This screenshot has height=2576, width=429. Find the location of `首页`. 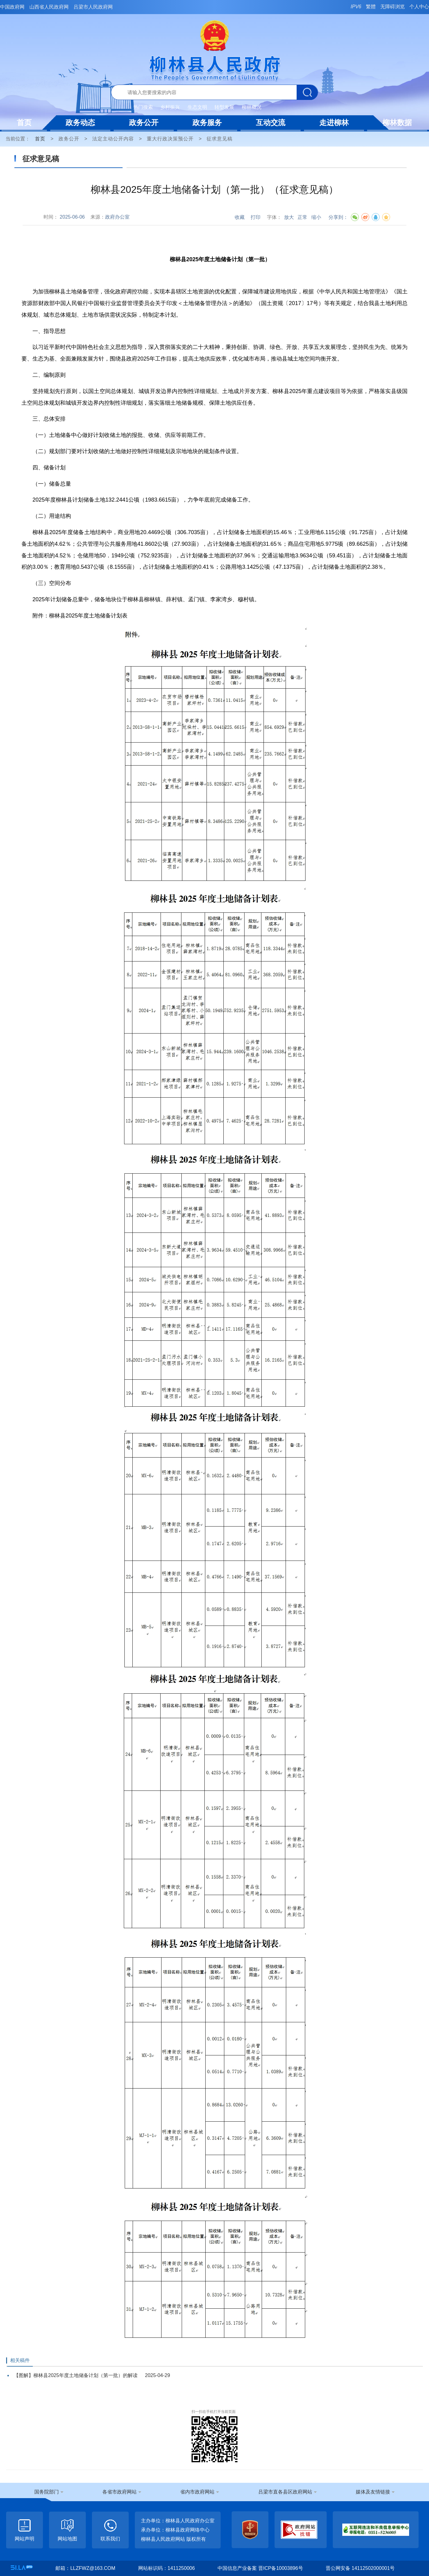

首页 is located at coordinates (24, 122).